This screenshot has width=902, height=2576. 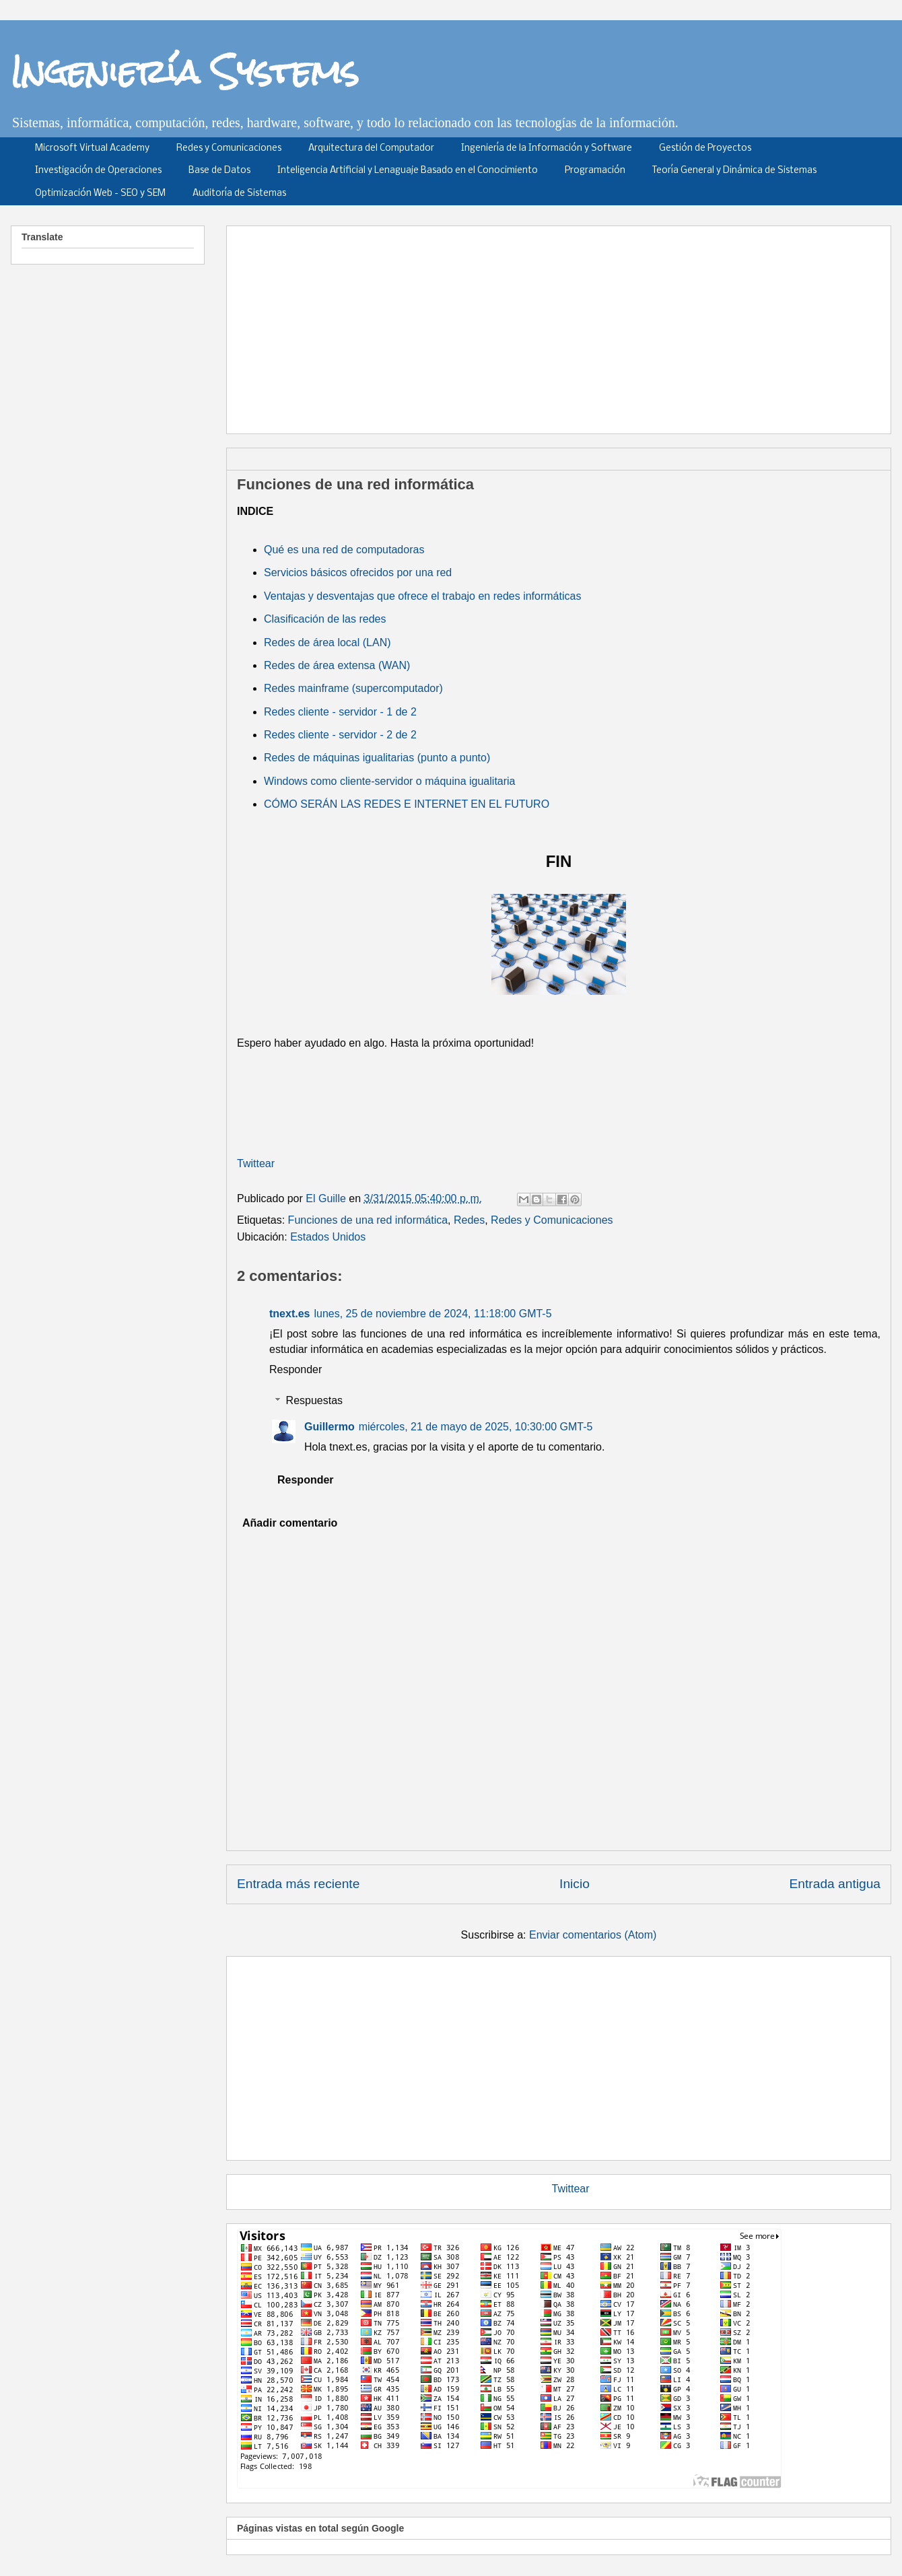 I want to click on Funciones de una red informática, so click(x=368, y=1220).